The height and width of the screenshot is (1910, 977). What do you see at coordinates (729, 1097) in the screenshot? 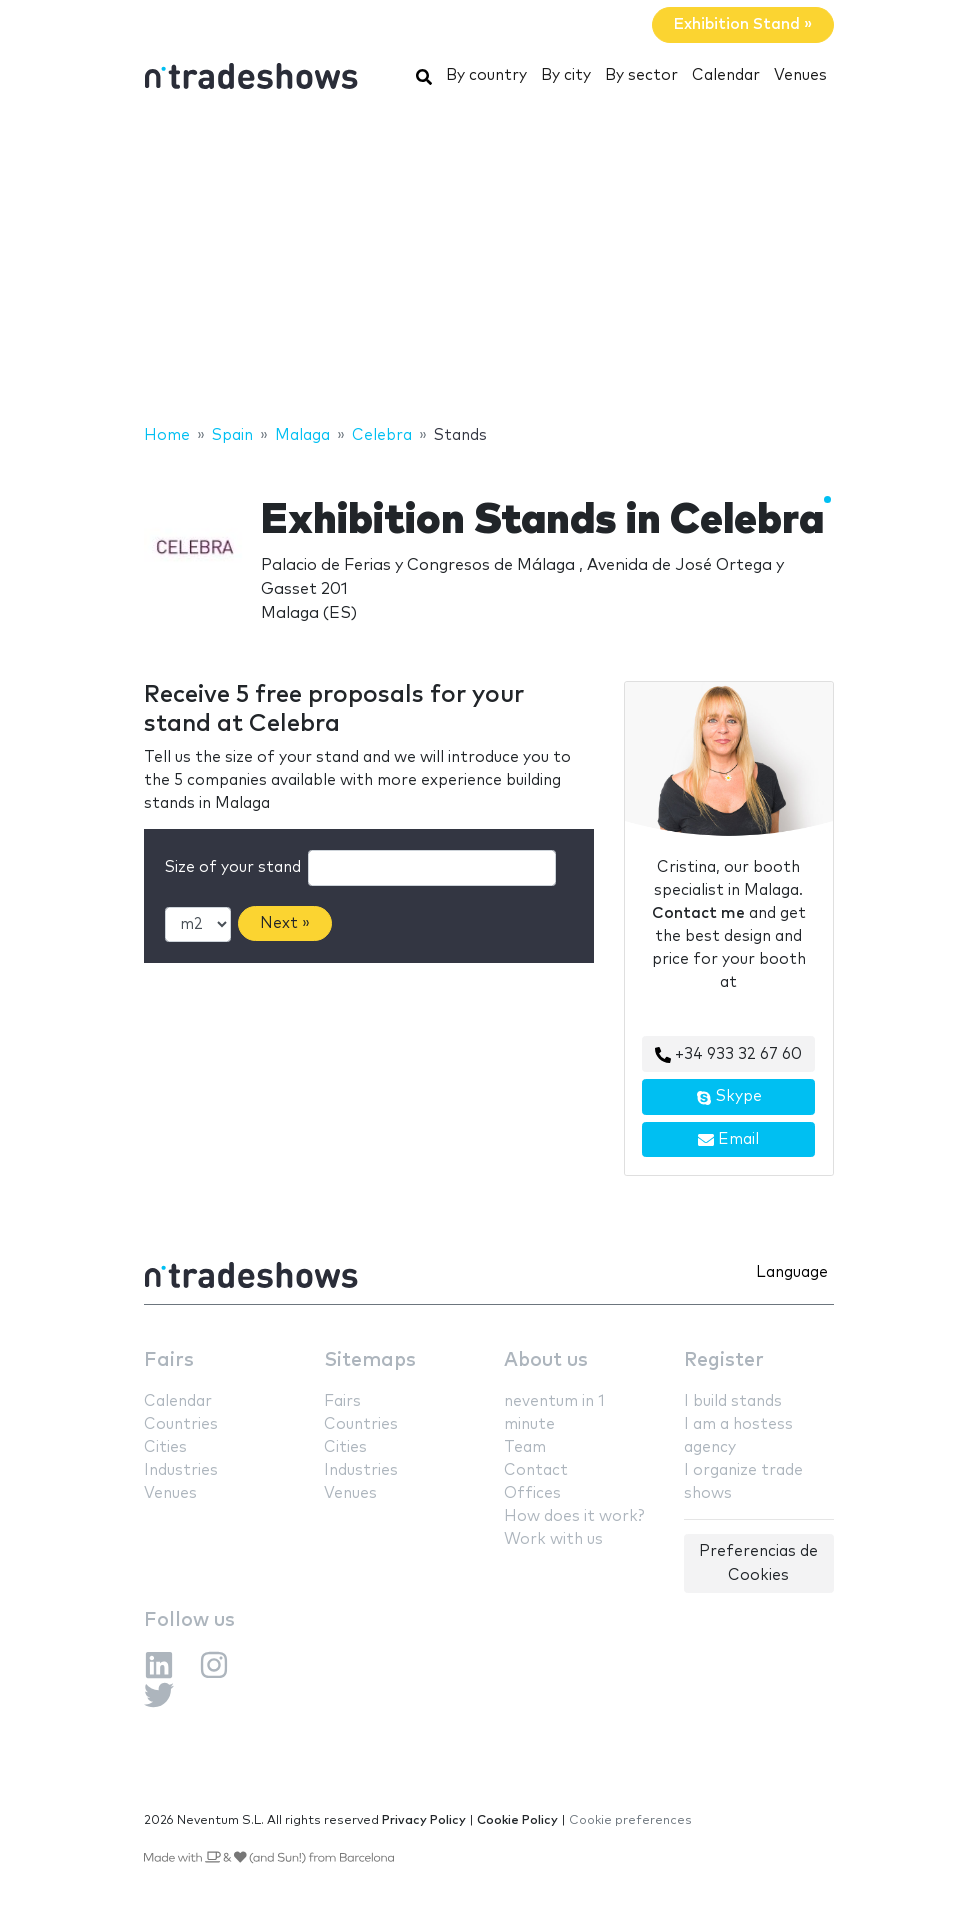
I see `Skype` at bounding box center [729, 1097].